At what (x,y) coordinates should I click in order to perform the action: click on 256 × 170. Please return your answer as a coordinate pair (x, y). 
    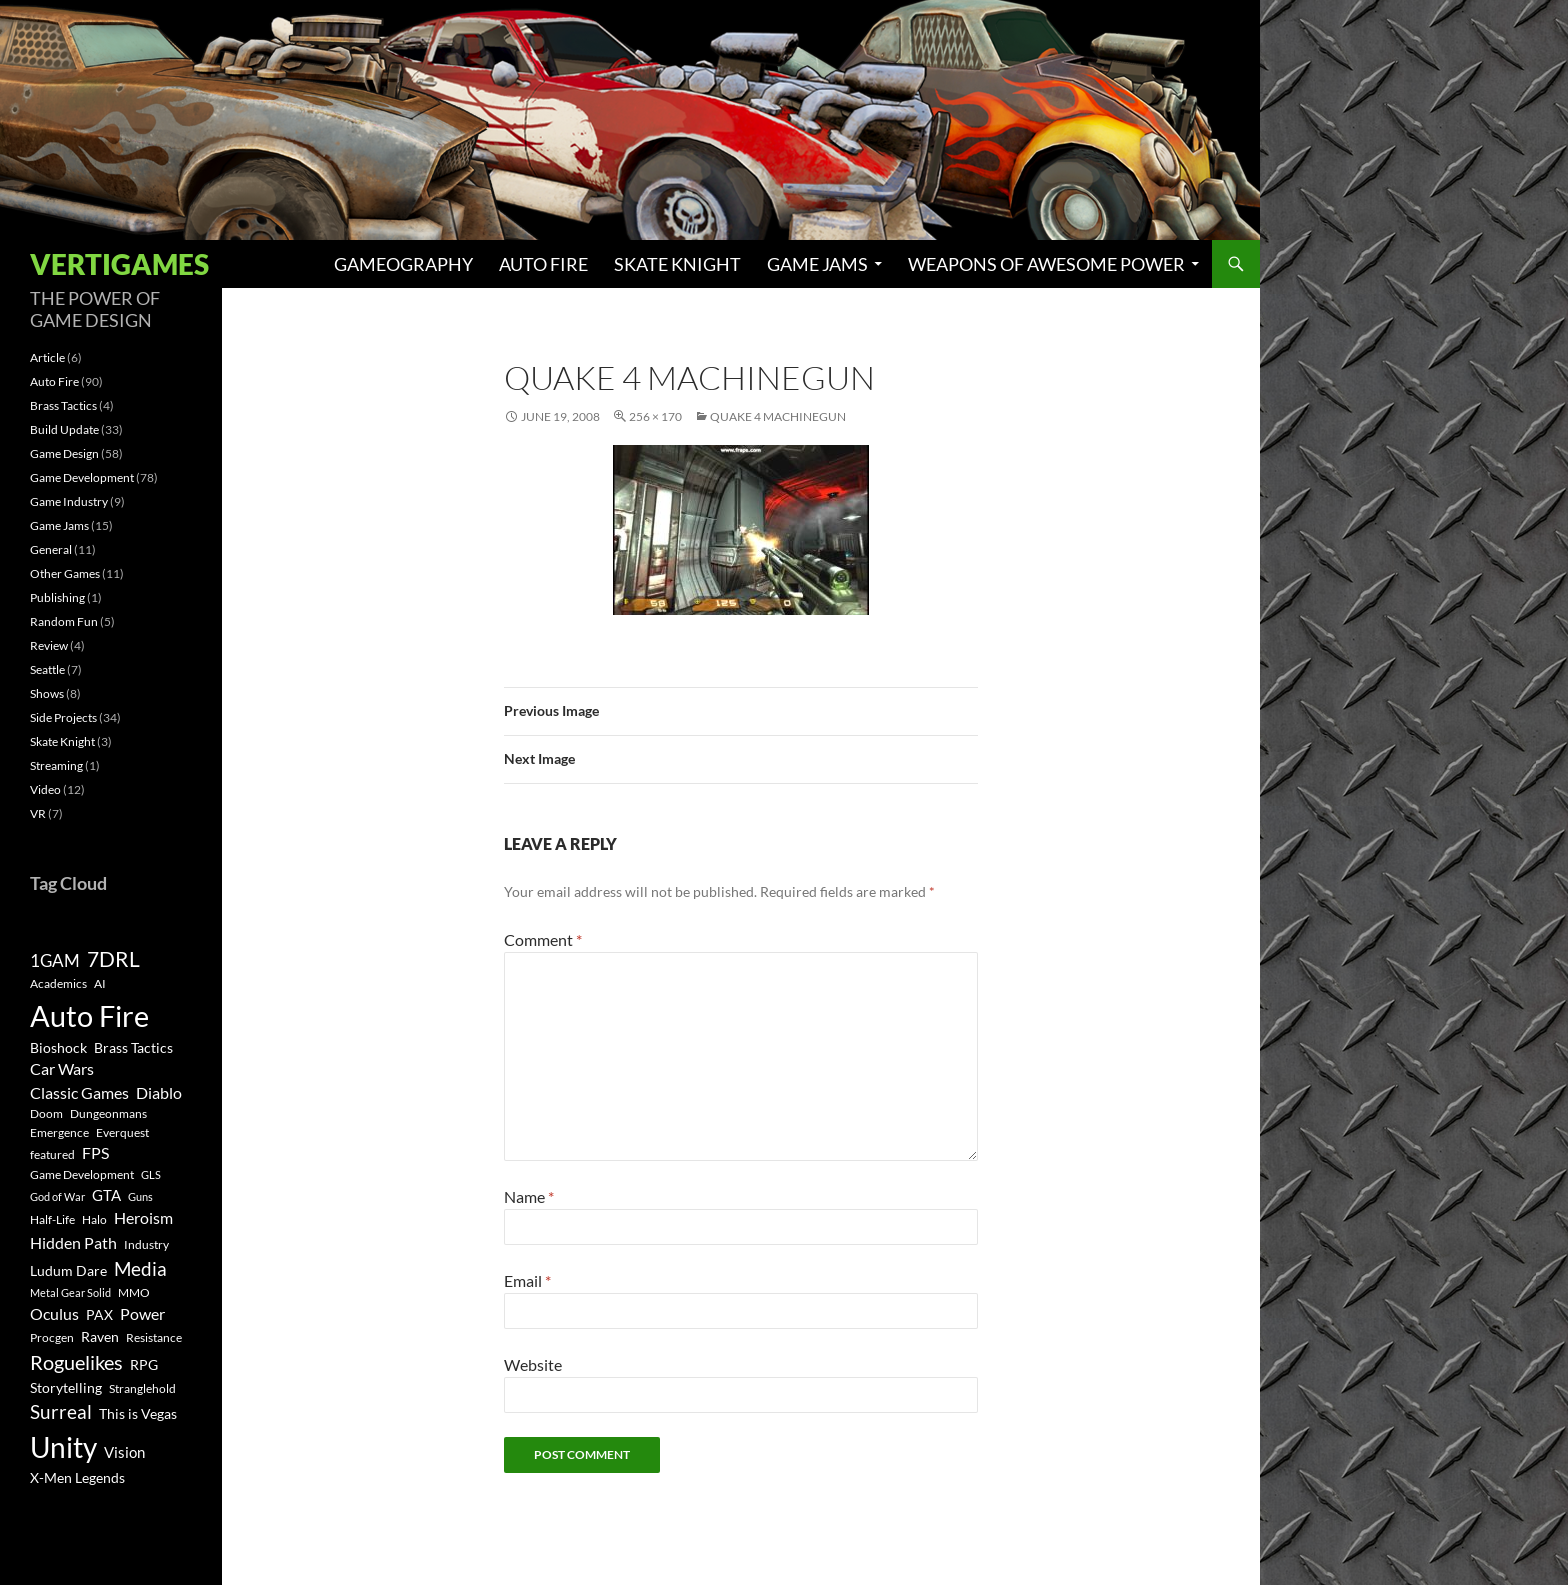
    Looking at the image, I should click on (655, 416).